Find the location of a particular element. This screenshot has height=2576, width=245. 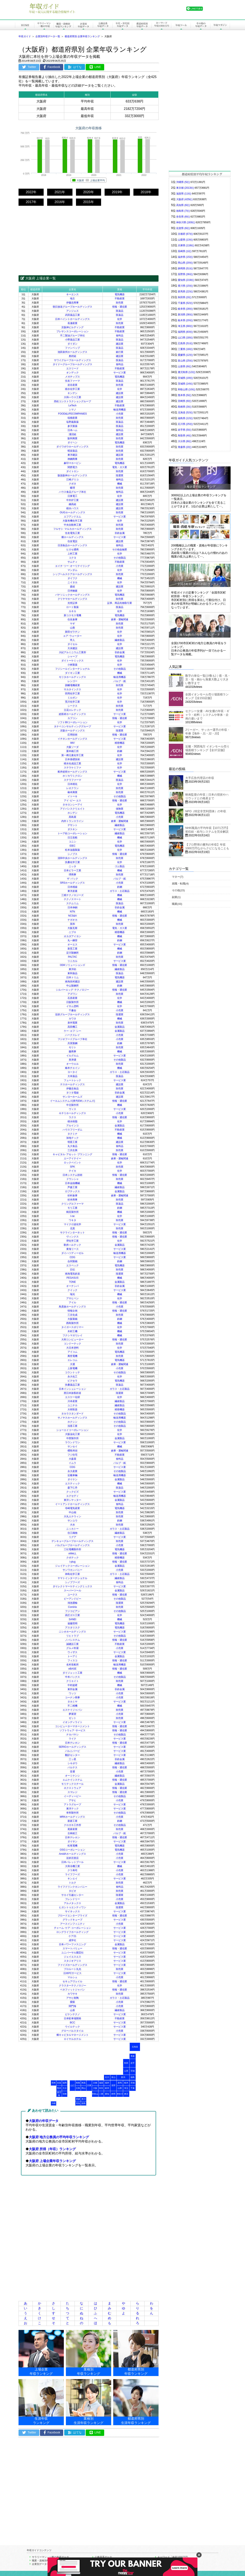

ヤマトインターナショナル is located at coordinates (72, 1578).